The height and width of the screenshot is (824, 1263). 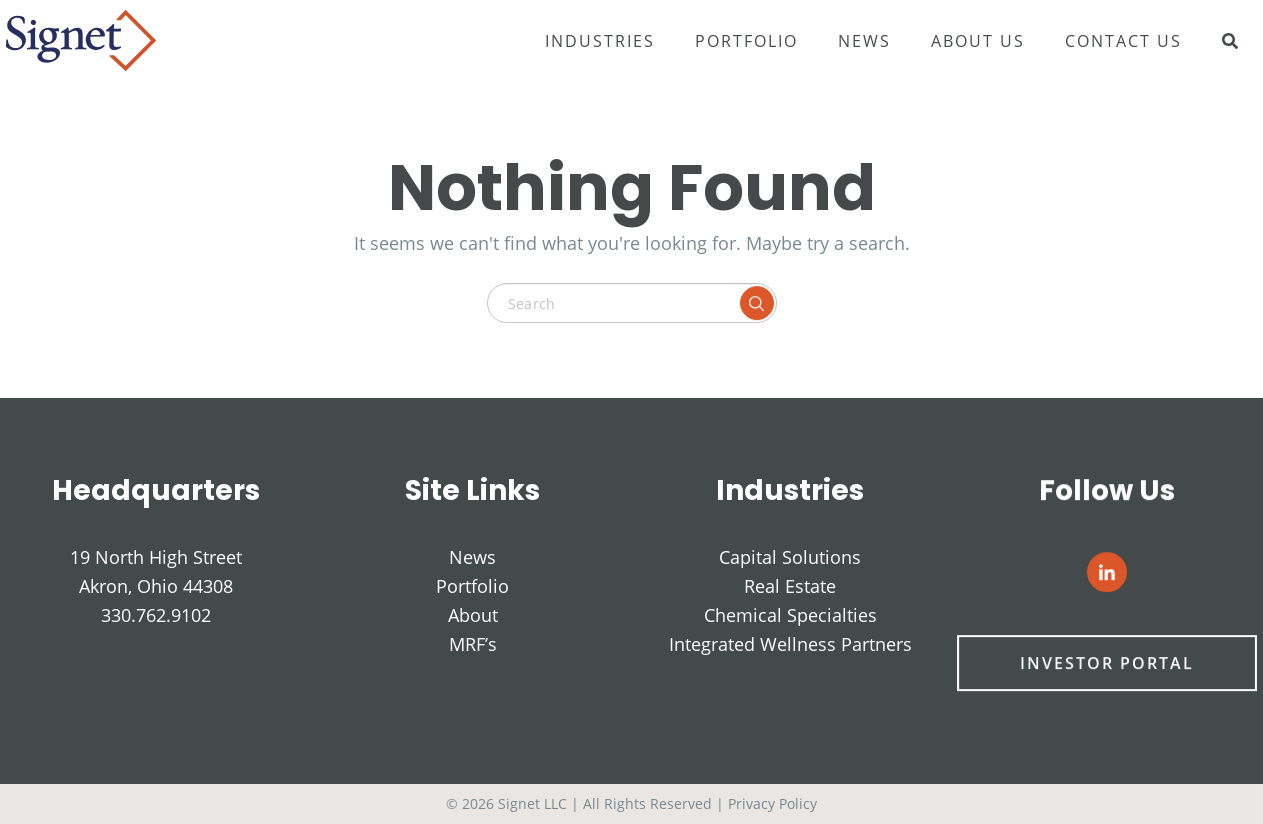 I want to click on Contact Us, so click(x=1123, y=41).